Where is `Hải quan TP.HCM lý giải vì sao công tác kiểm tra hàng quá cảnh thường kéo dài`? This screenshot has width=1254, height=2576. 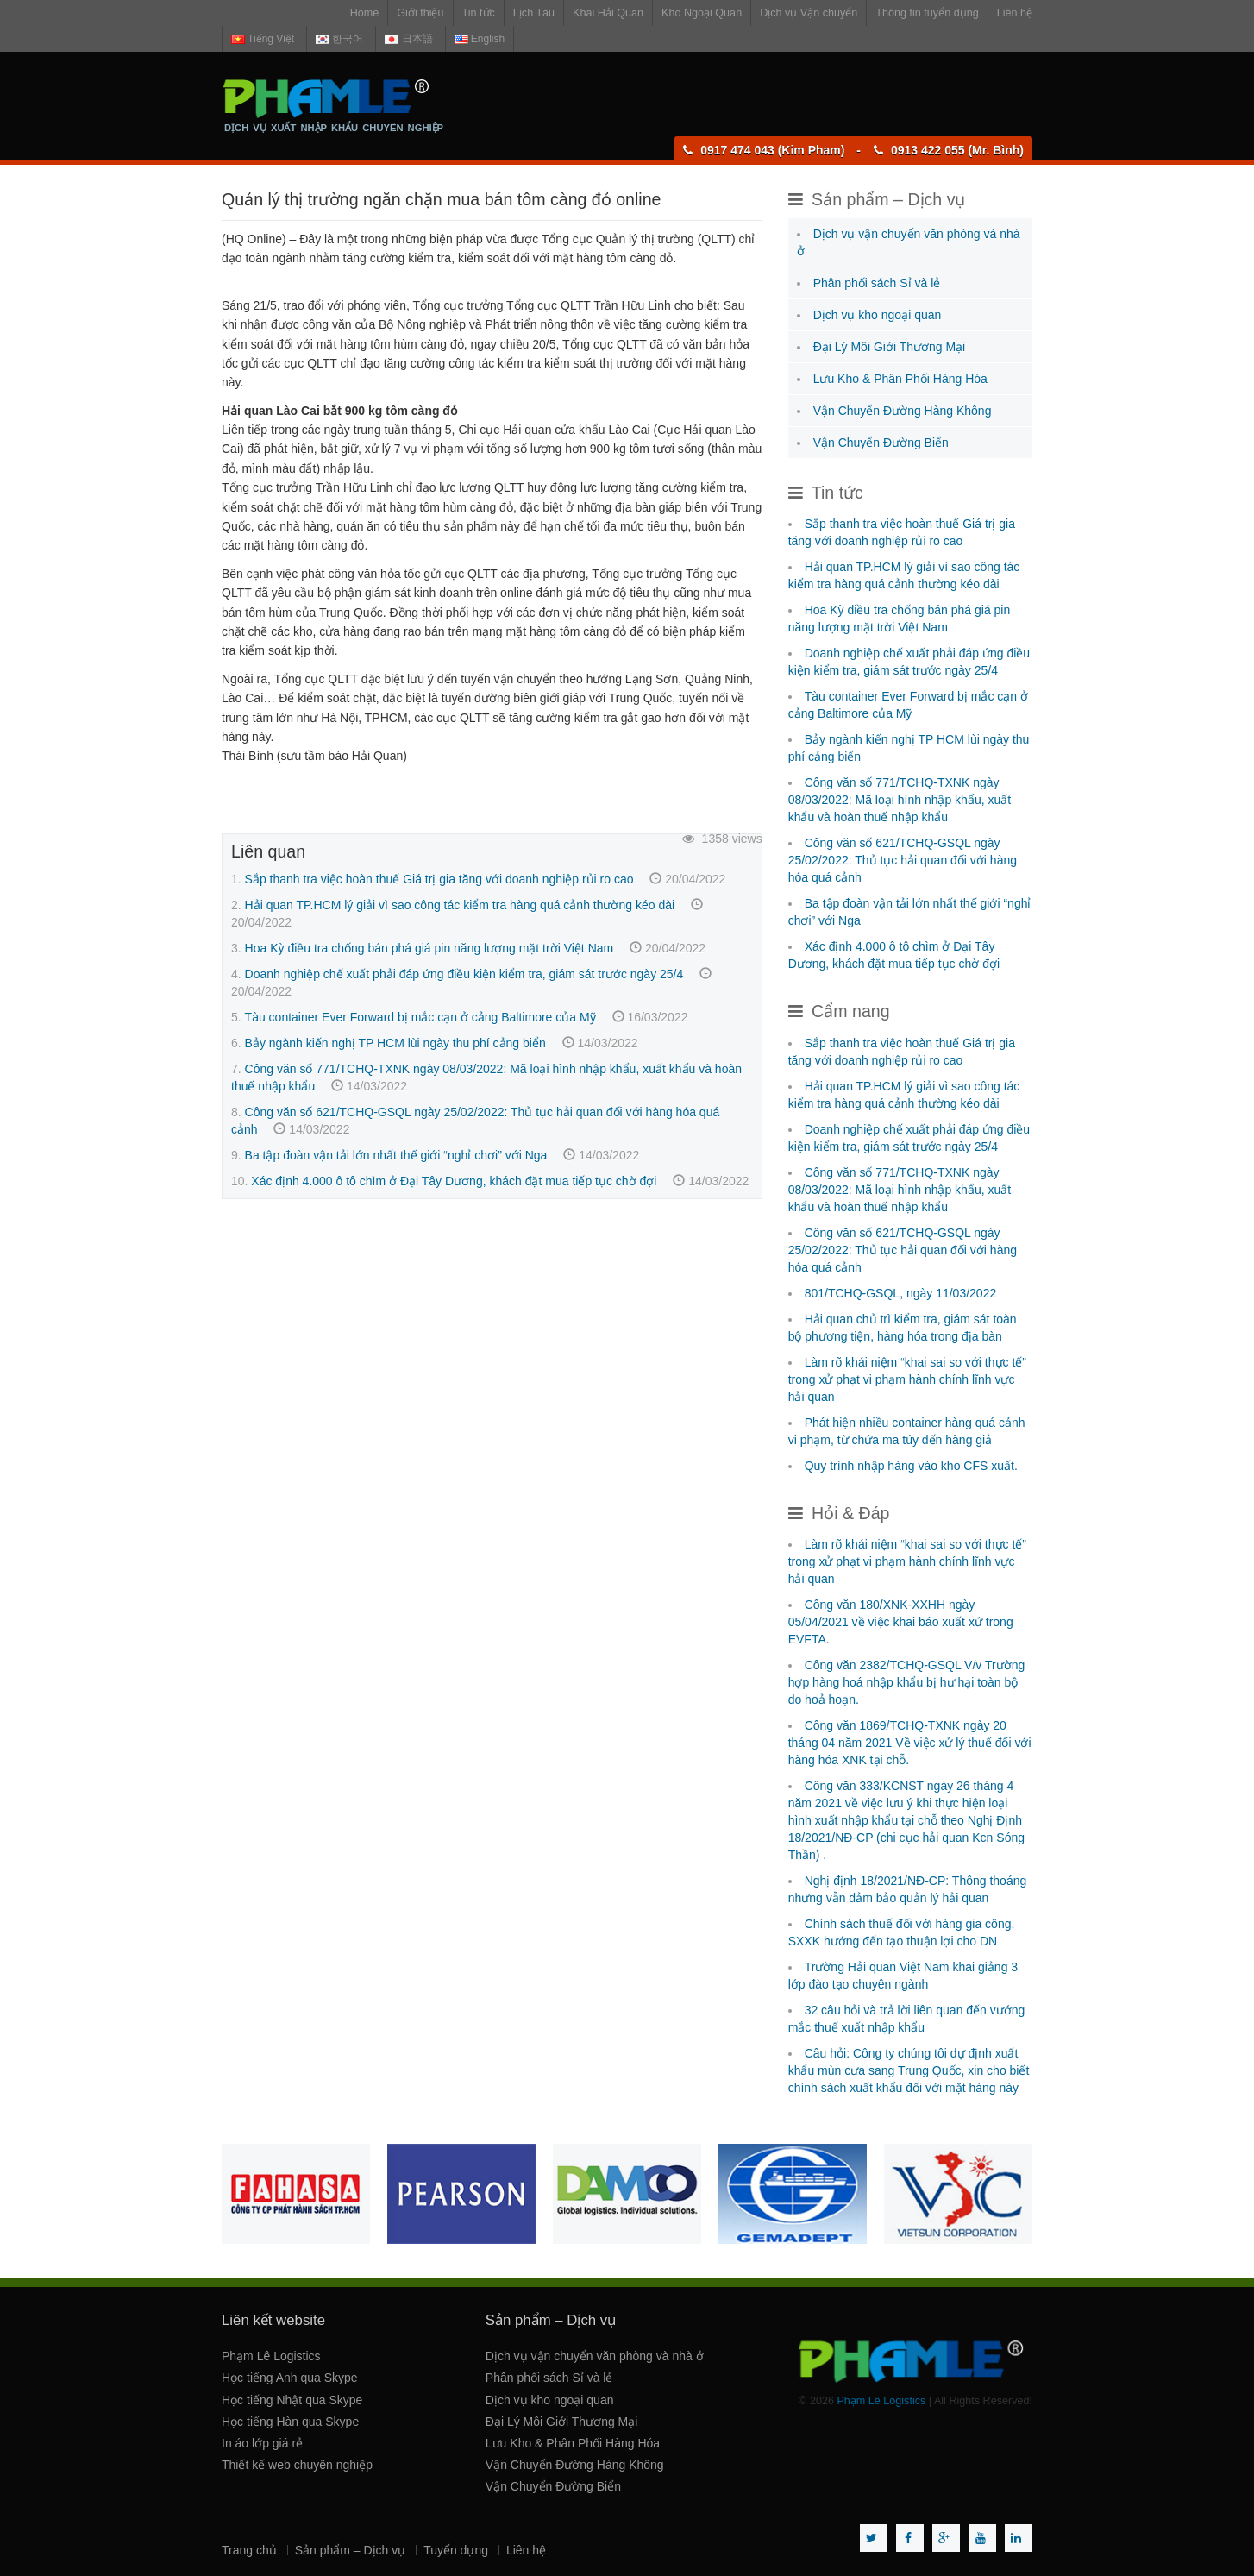
Hải quan TP.HCM lý giải vì sao công tác kiểm tra hàng quá cảnh thường kéo dài is located at coordinates (460, 905).